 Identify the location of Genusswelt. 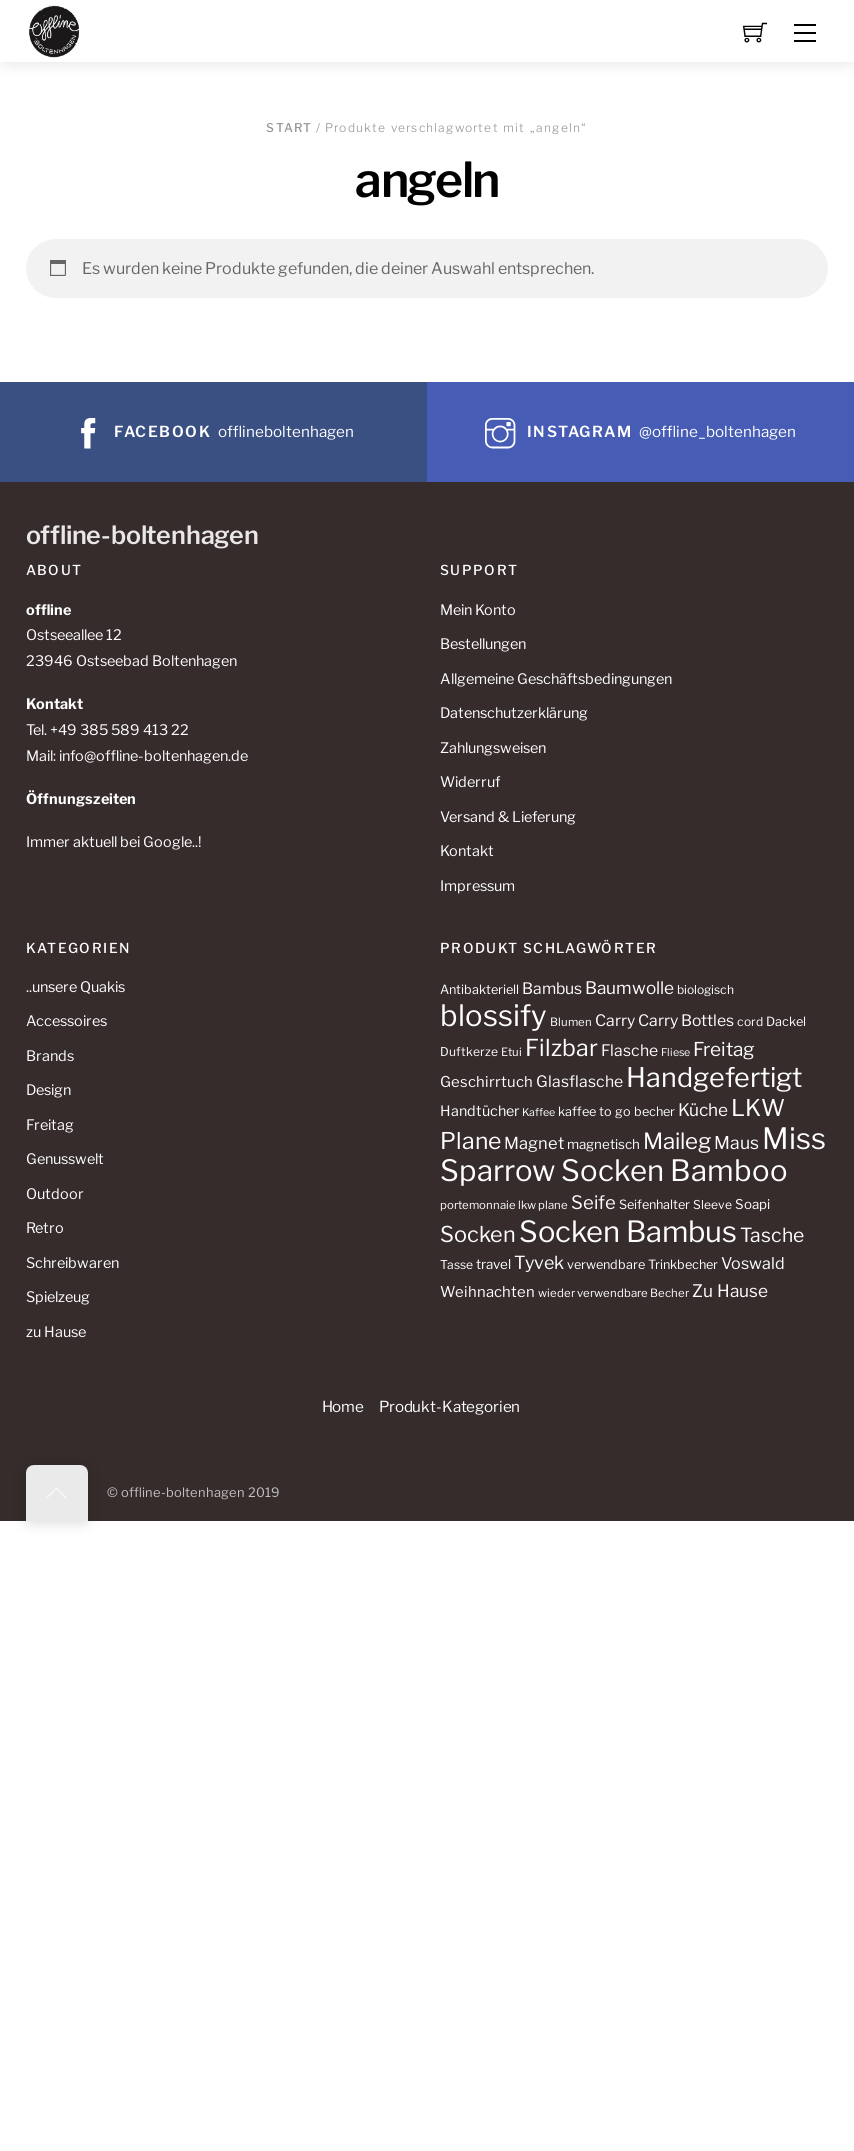
(65, 1159).